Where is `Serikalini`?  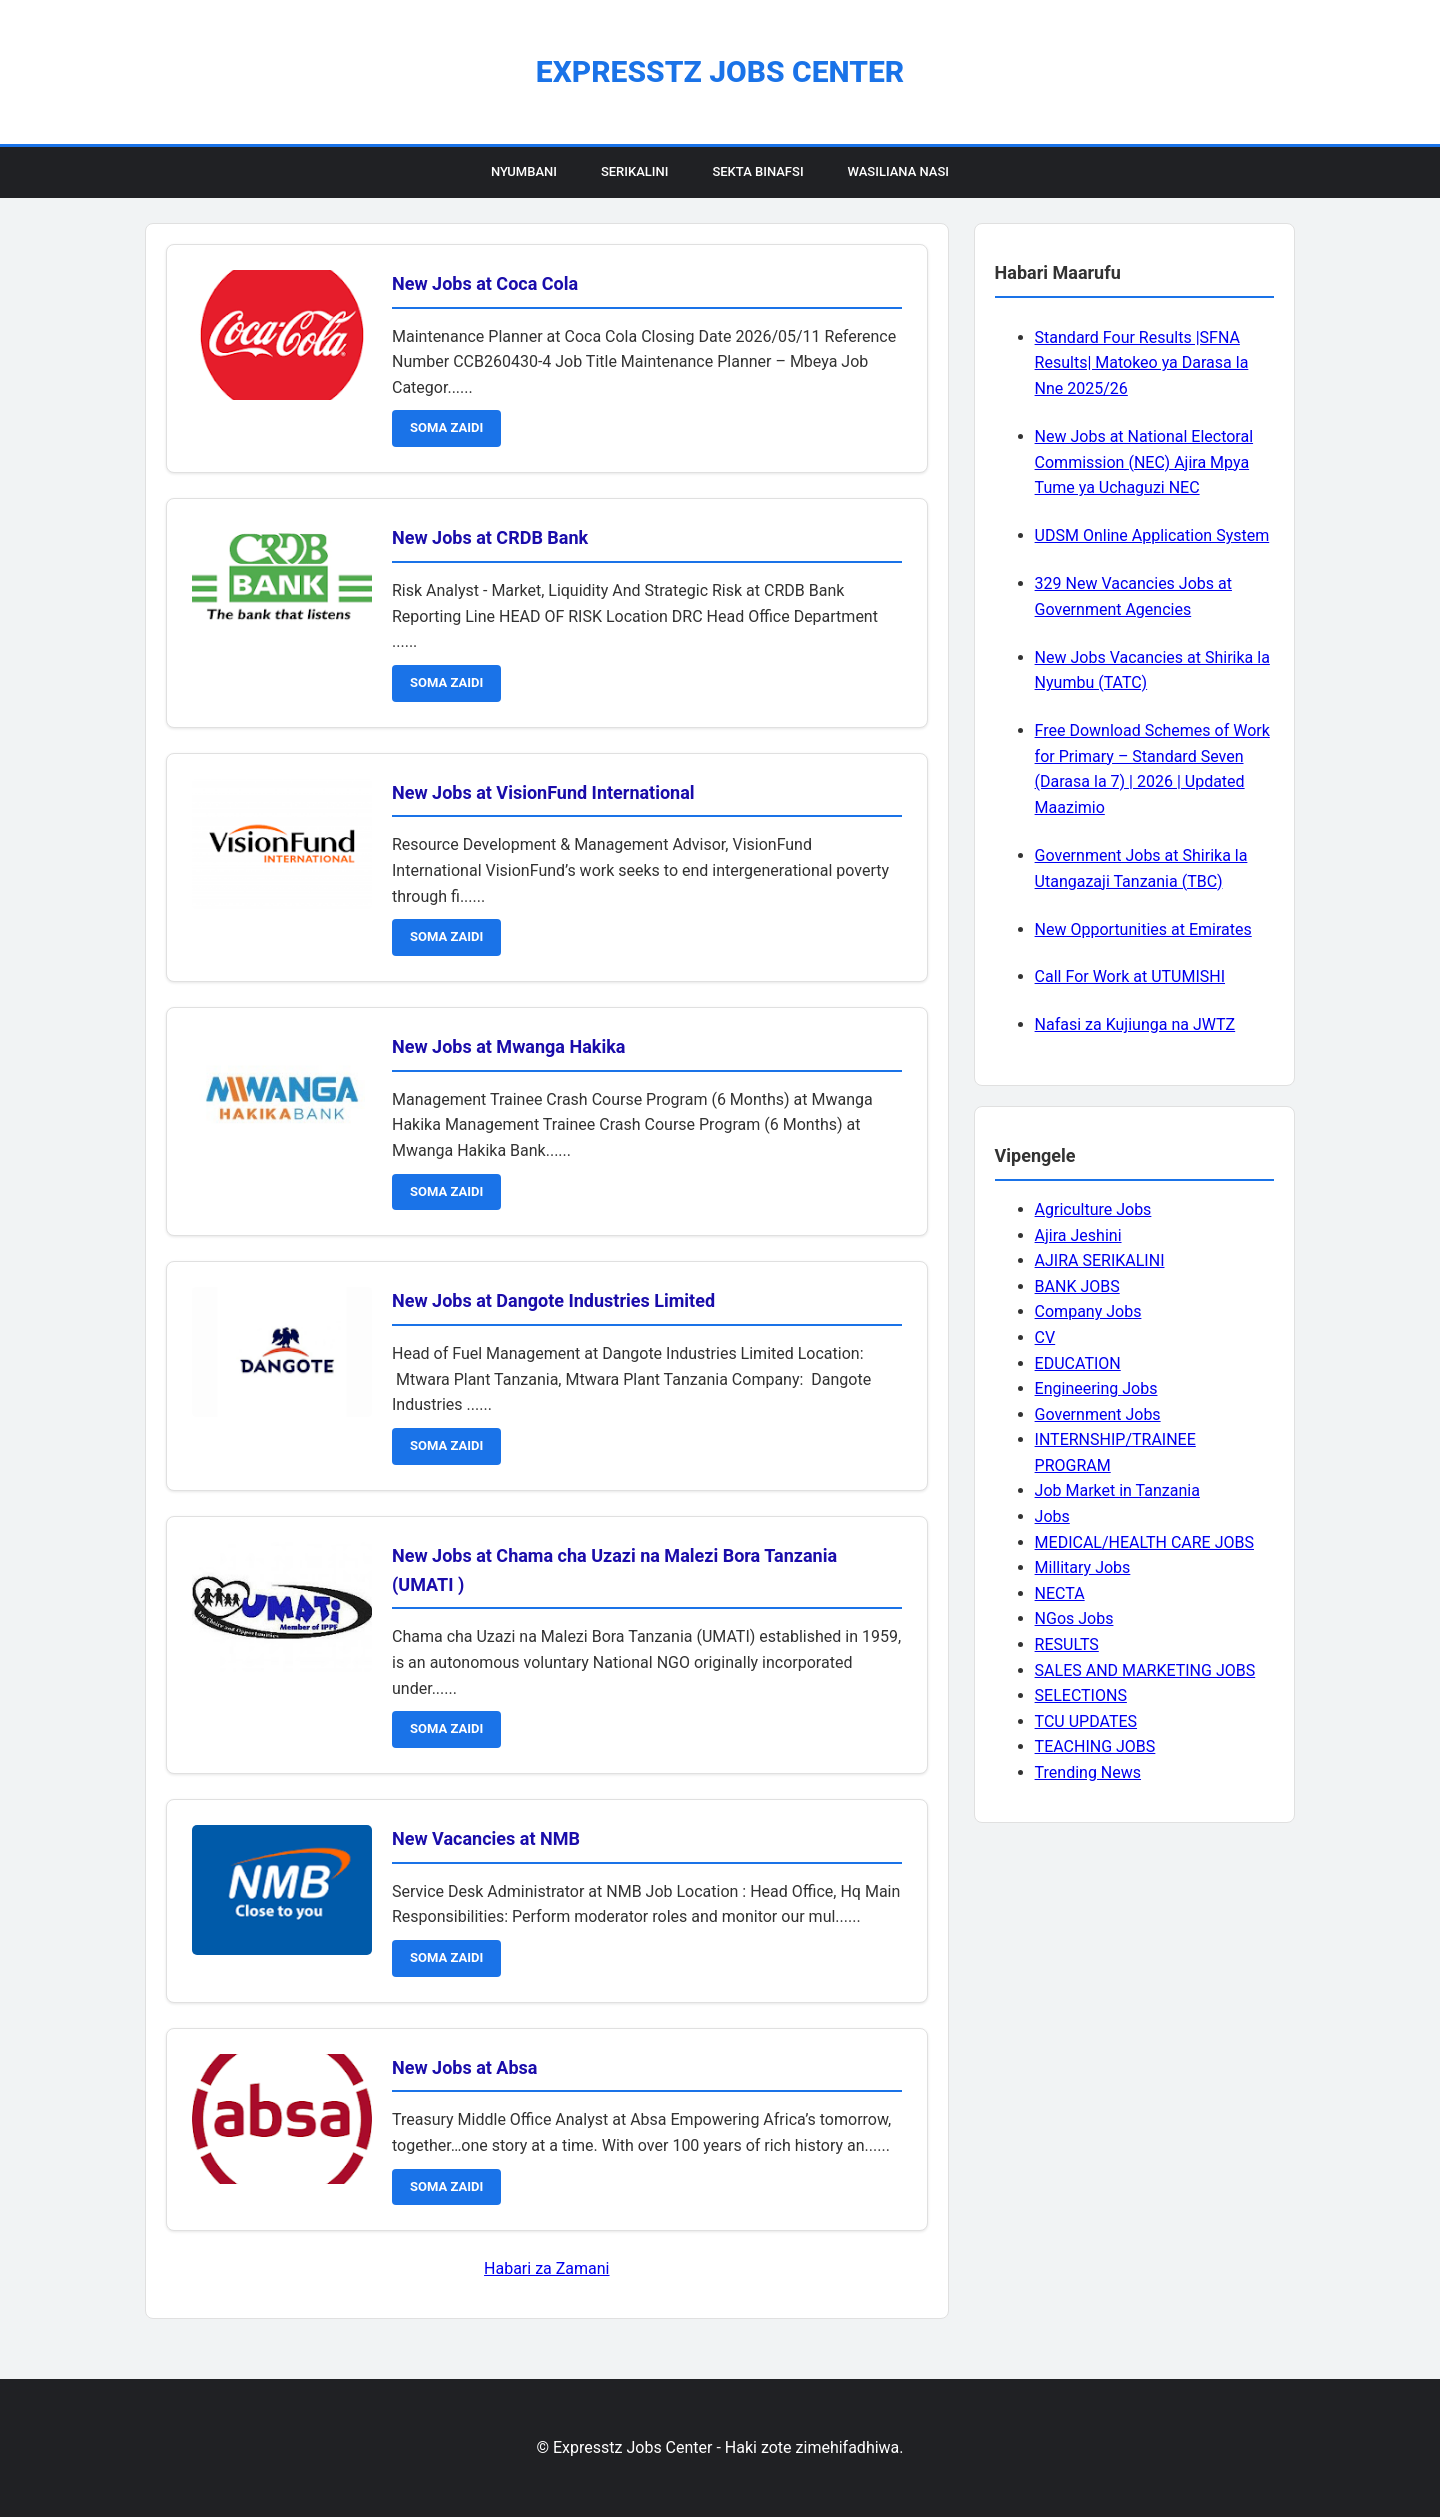 Serikalini is located at coordinates (635, 171).